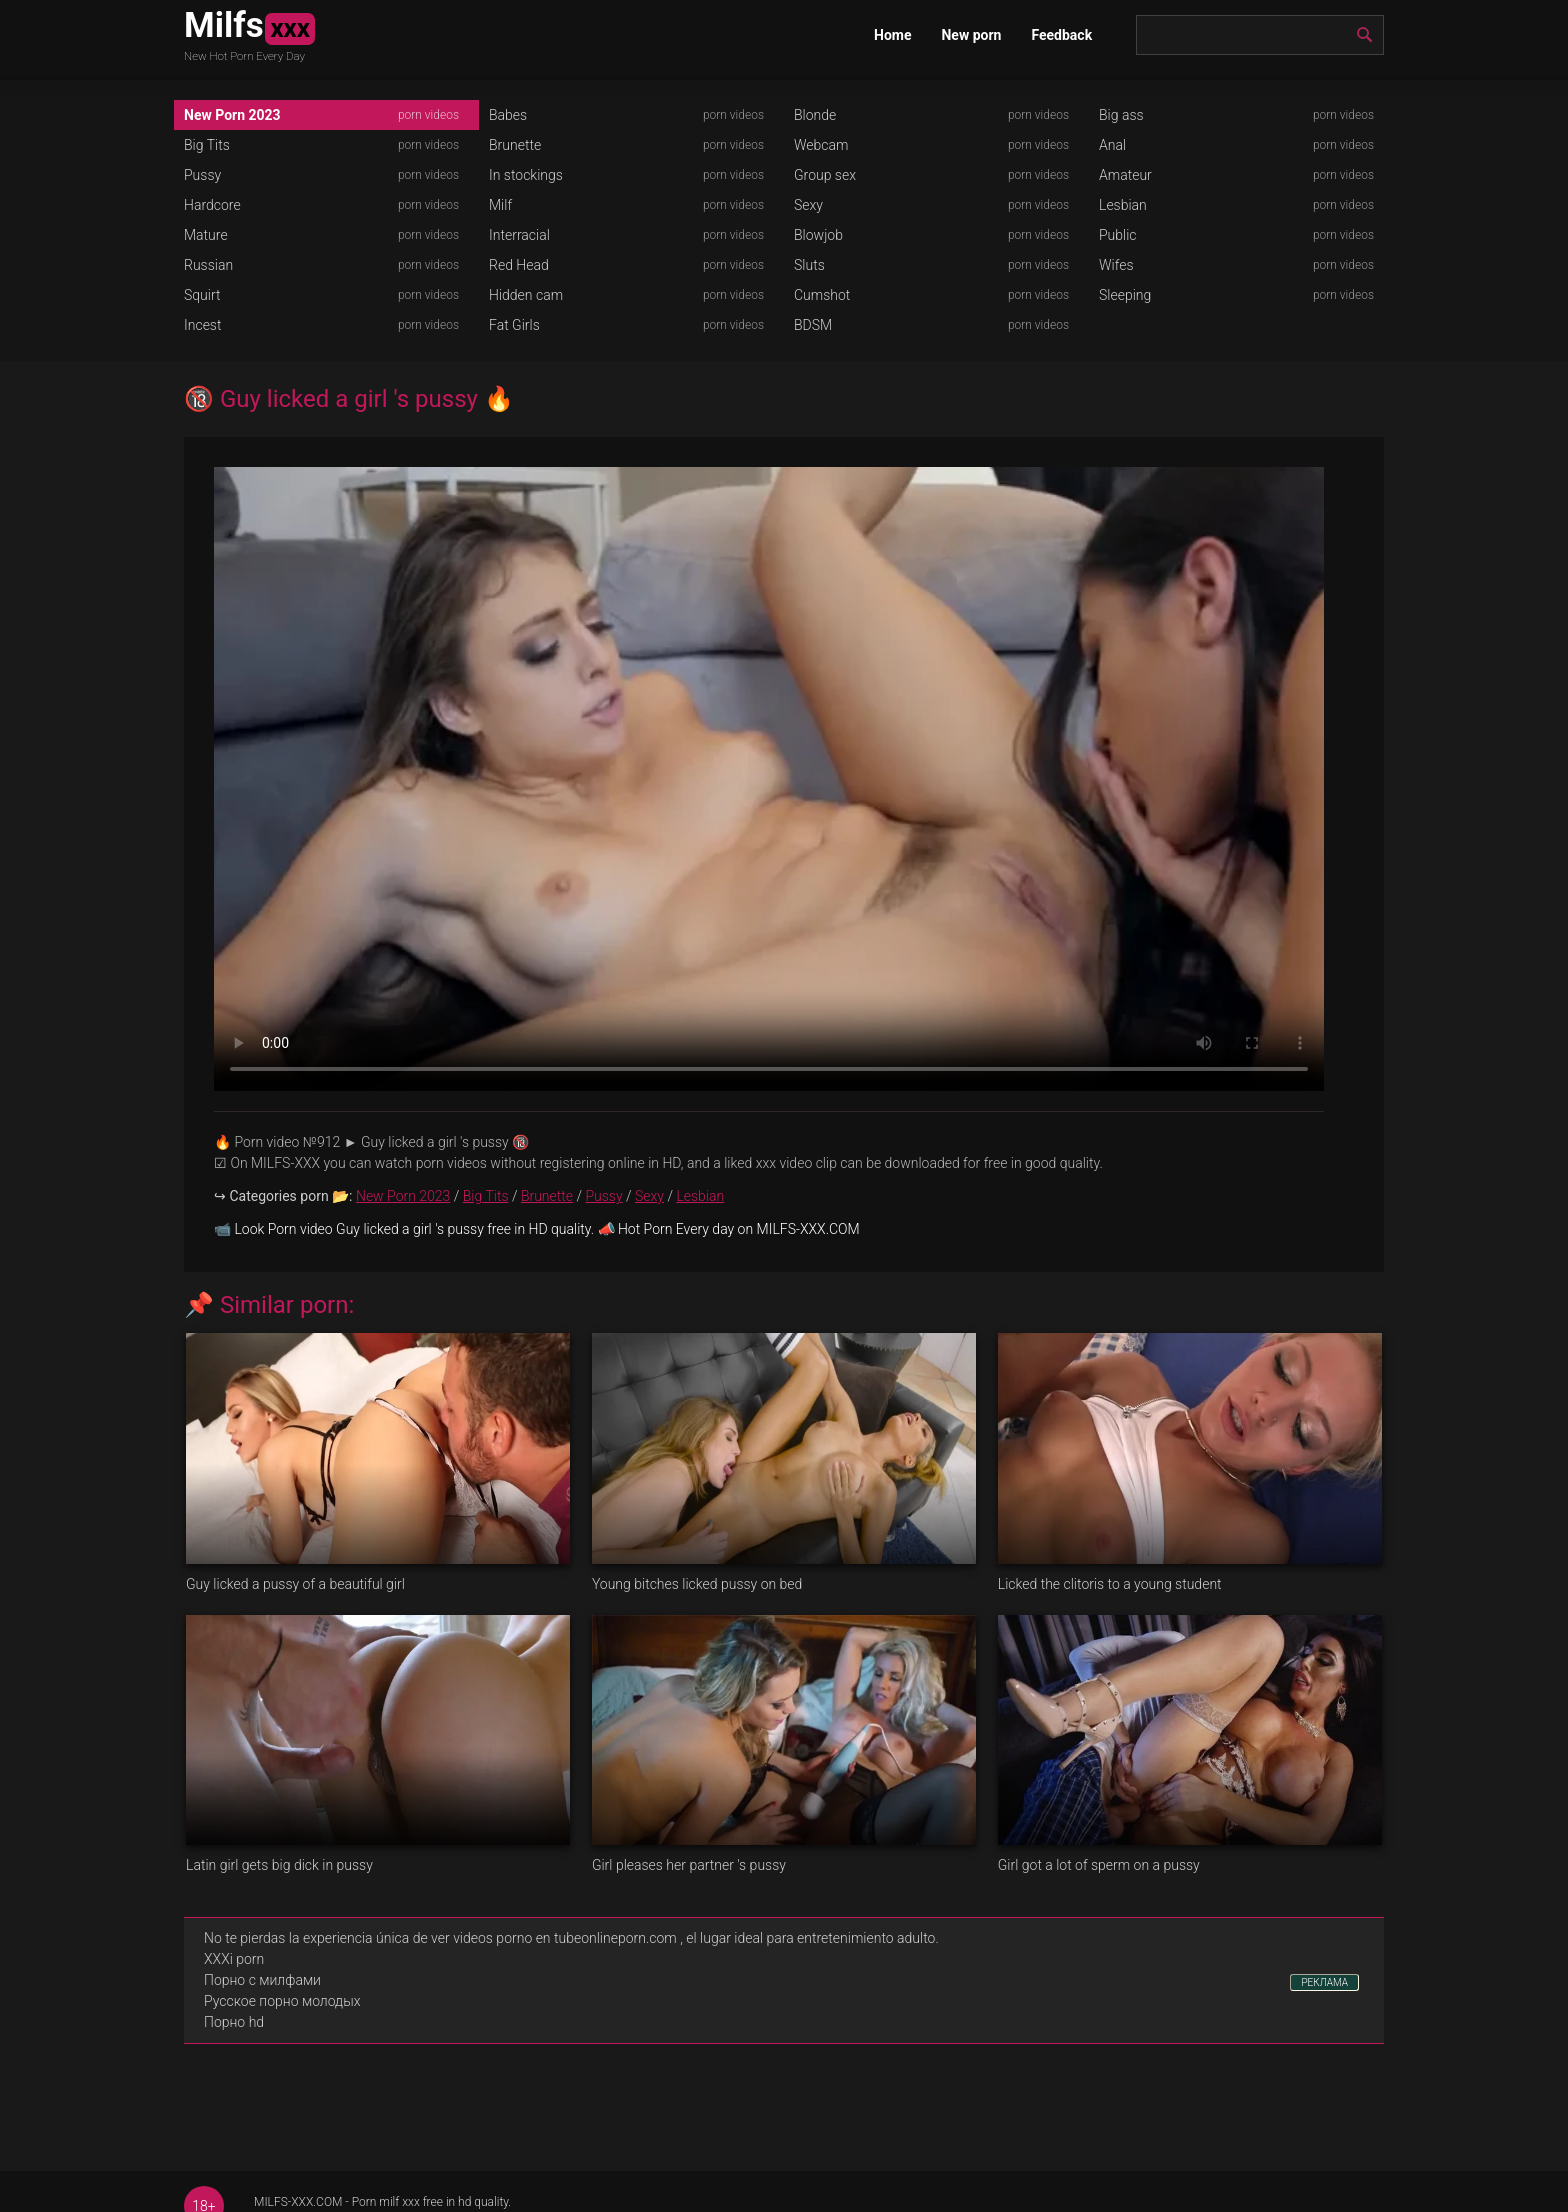  What do you see at coordinates (825, 175) in the screenshot?
I see `Group sex` at bounding box center [825, 175].